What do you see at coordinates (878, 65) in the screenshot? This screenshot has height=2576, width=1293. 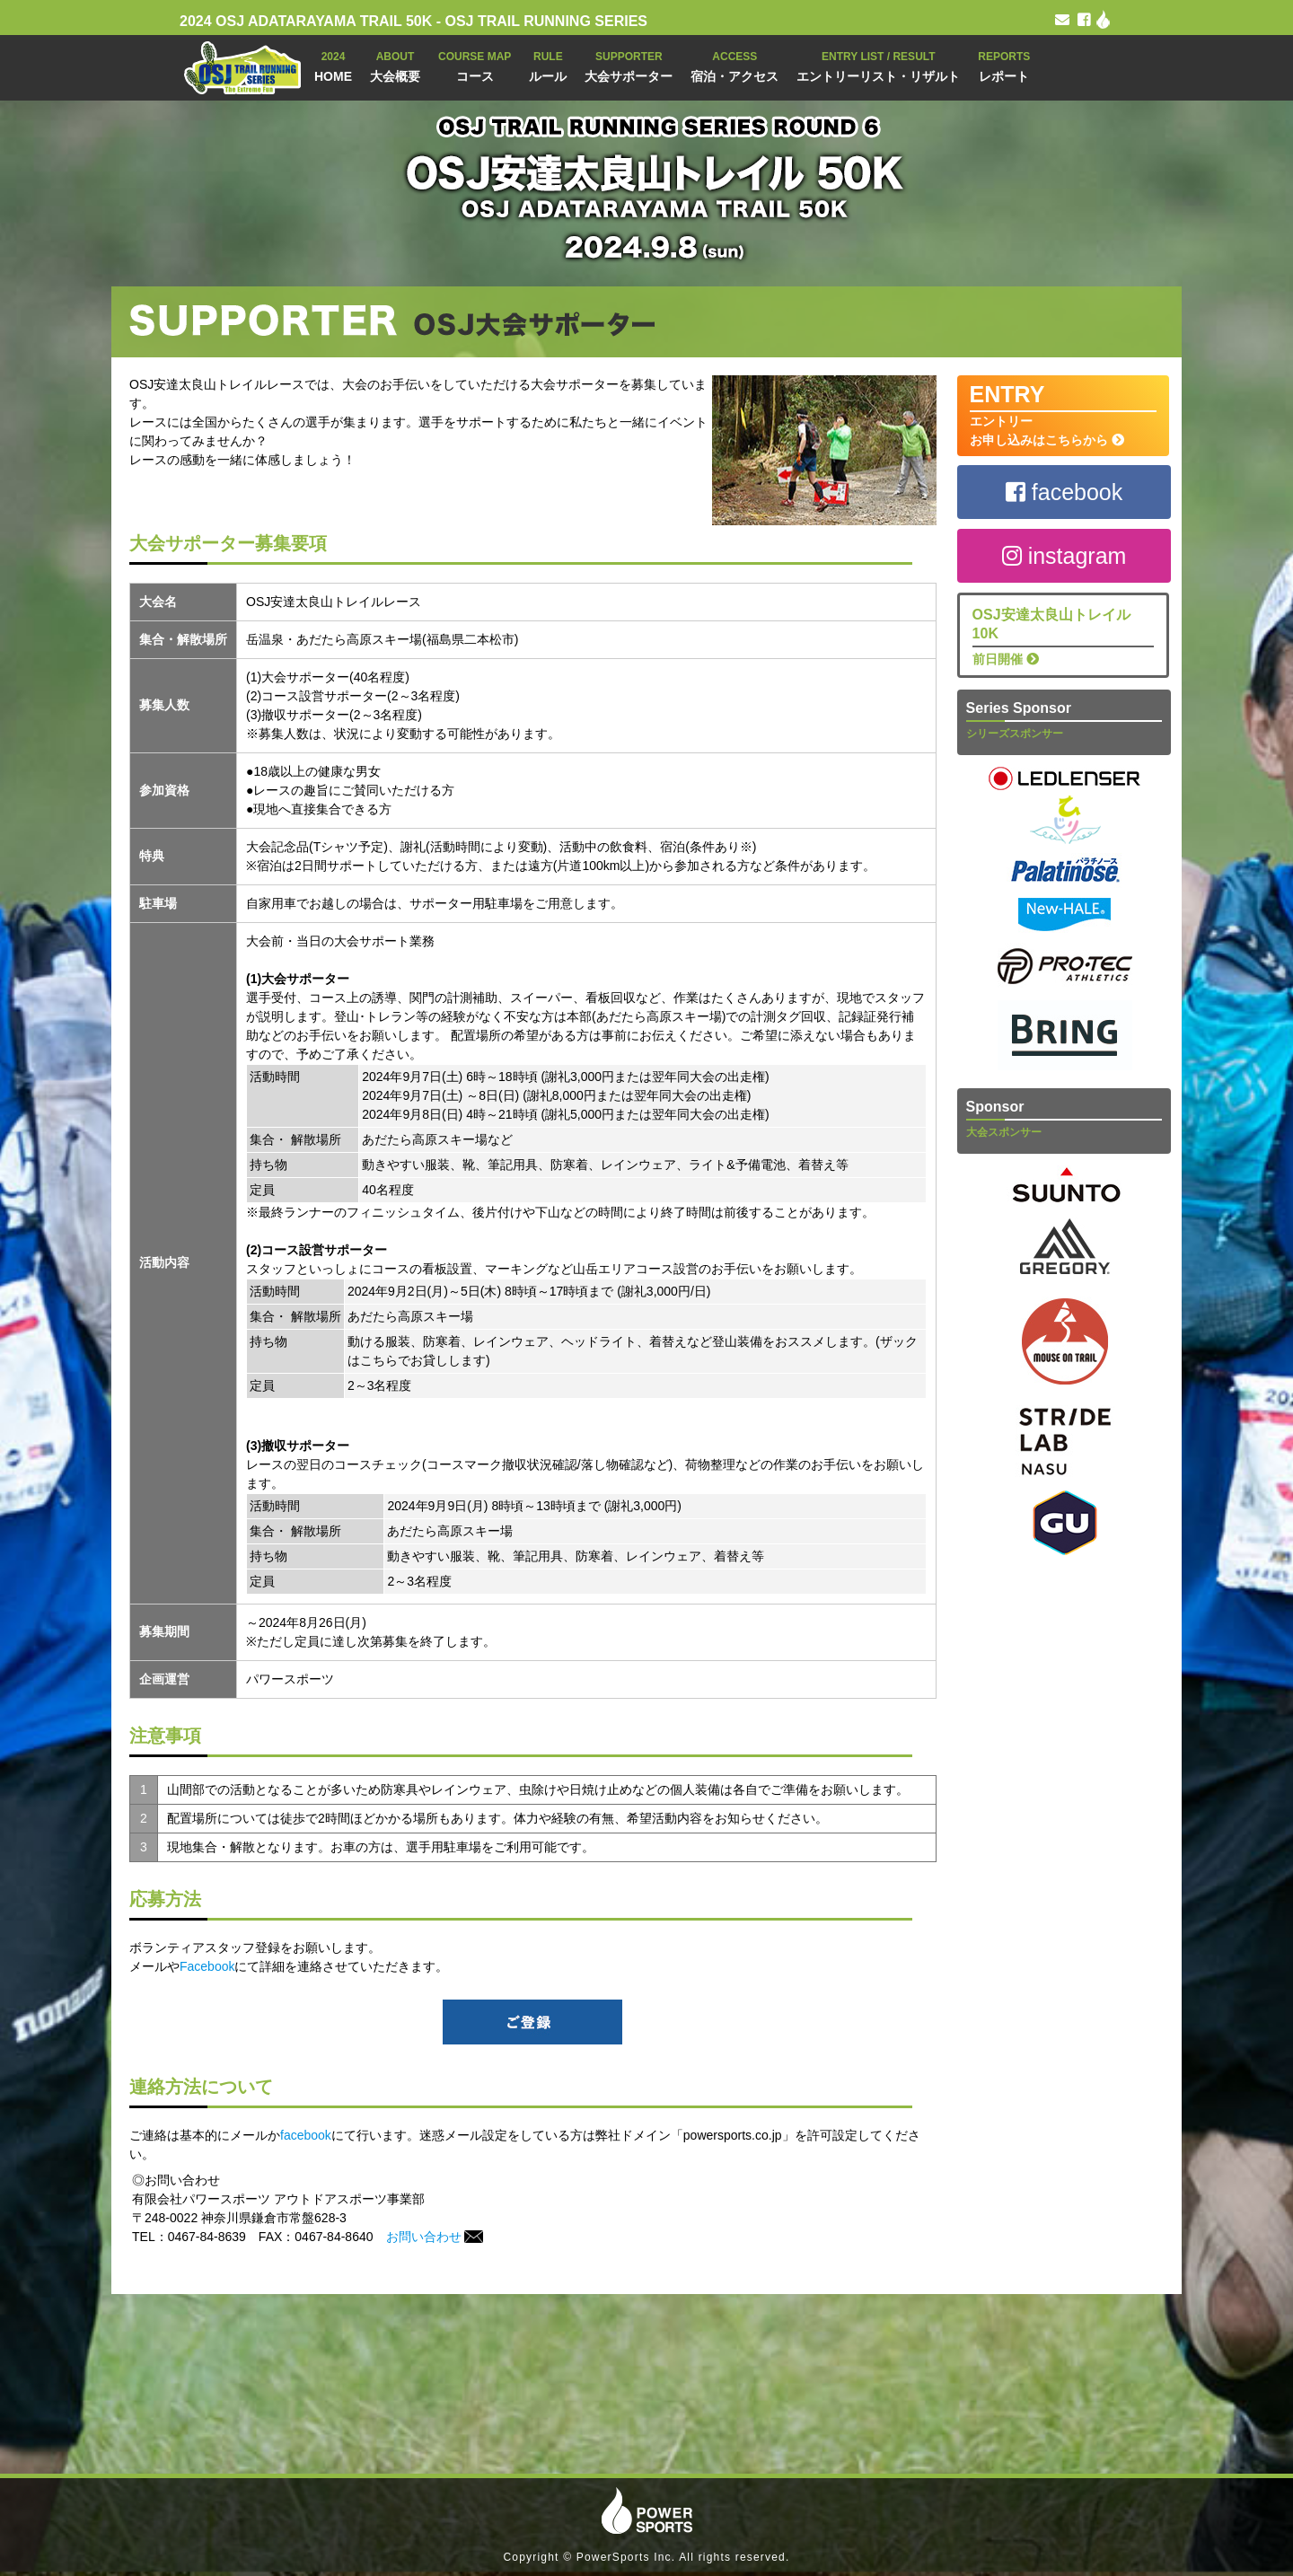 I see `エントリーリスト・リザルト` at bounding box center [878, 65].